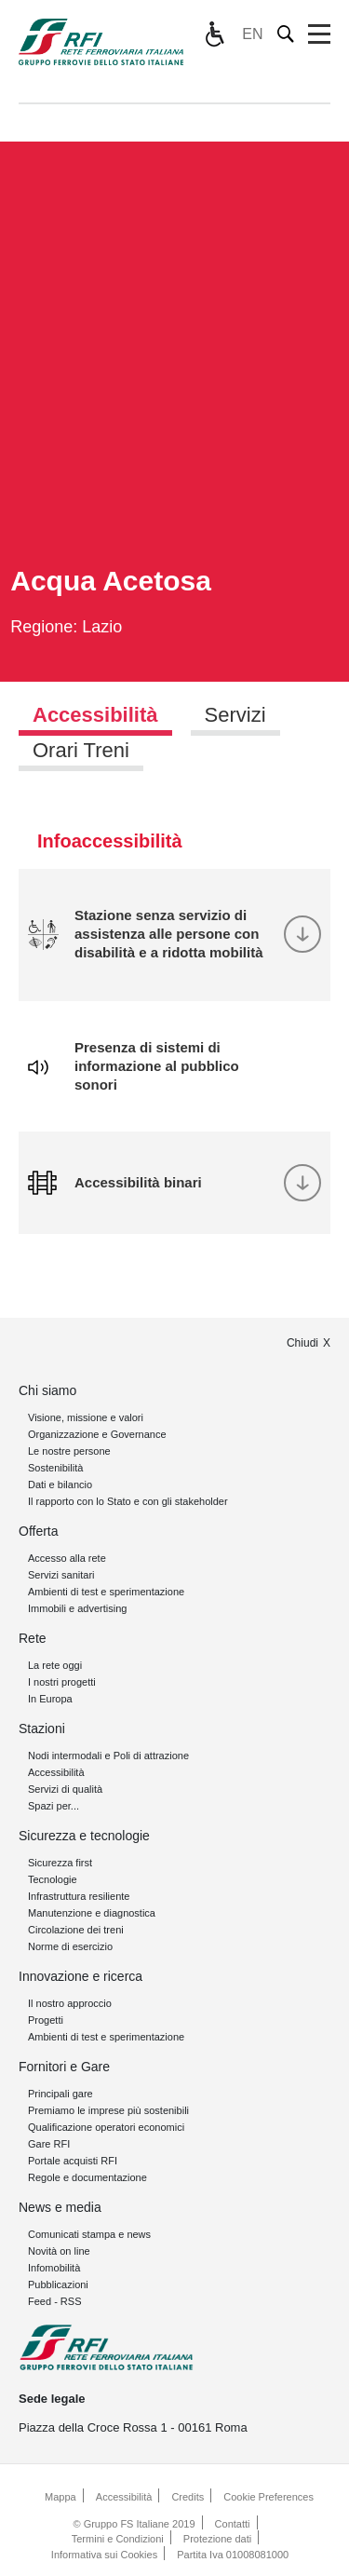 Image resolution: width=349 pixels, height=2576 pixels. What do you see at coordinates (84, 1835) in the screenshot?
I see `Sicurezza e tecnologie` at bounding box center [84, 1835].